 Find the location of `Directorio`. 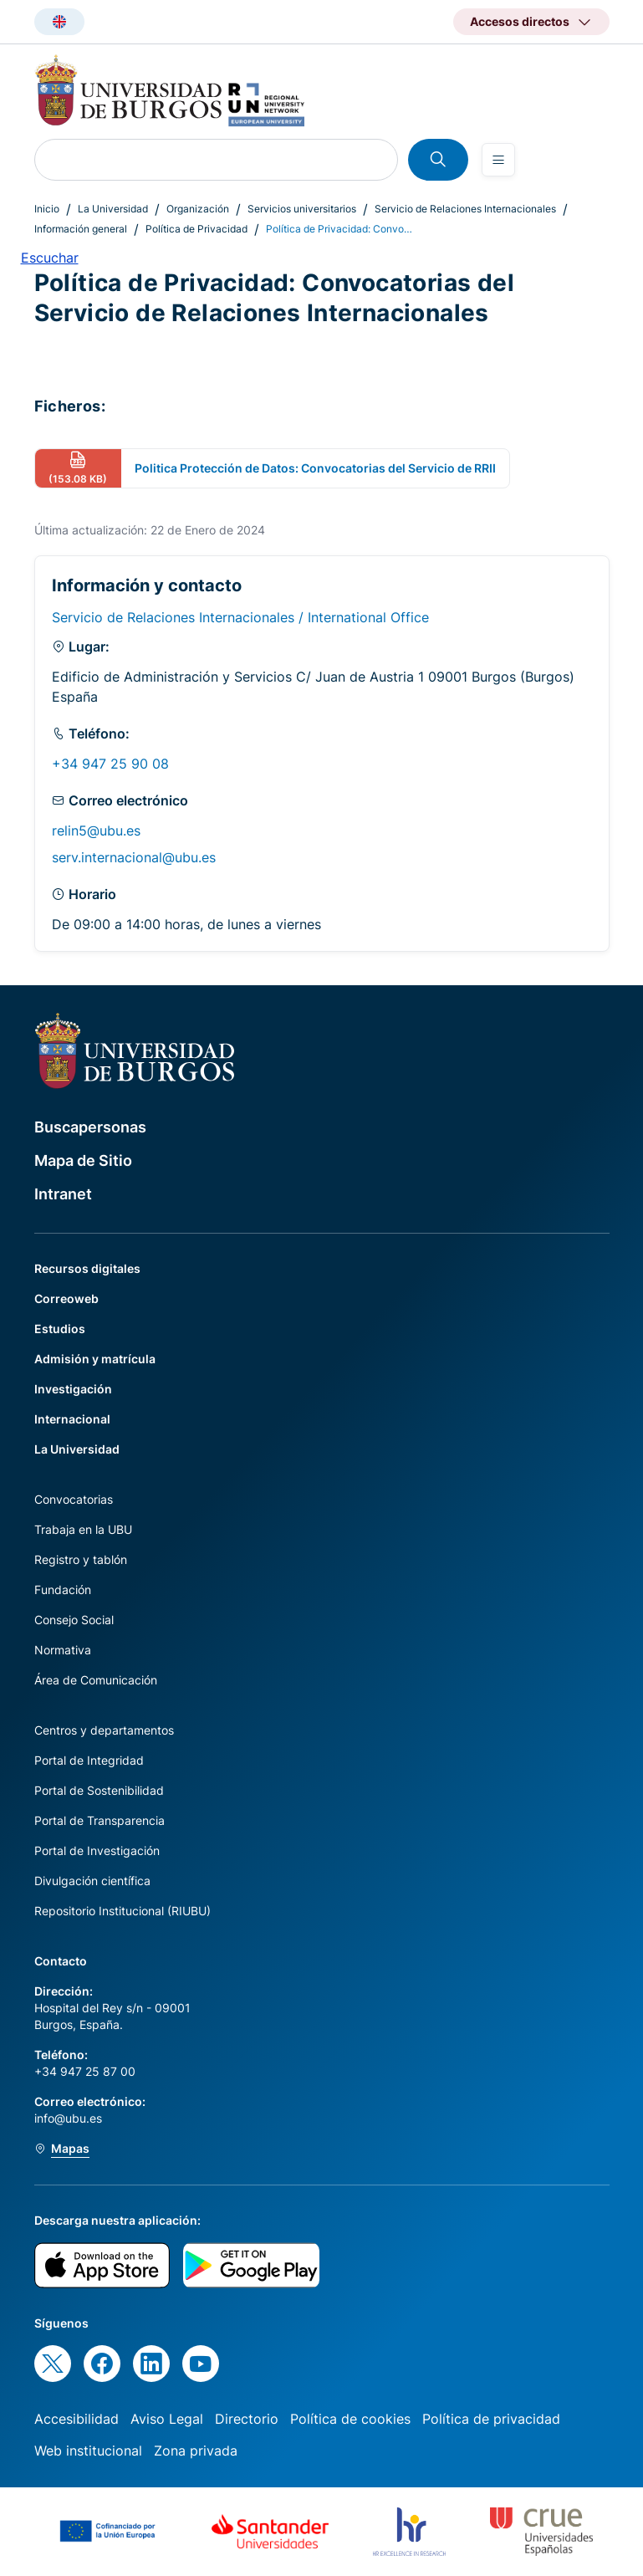

Directorio is located at coordinates (246, 2418).